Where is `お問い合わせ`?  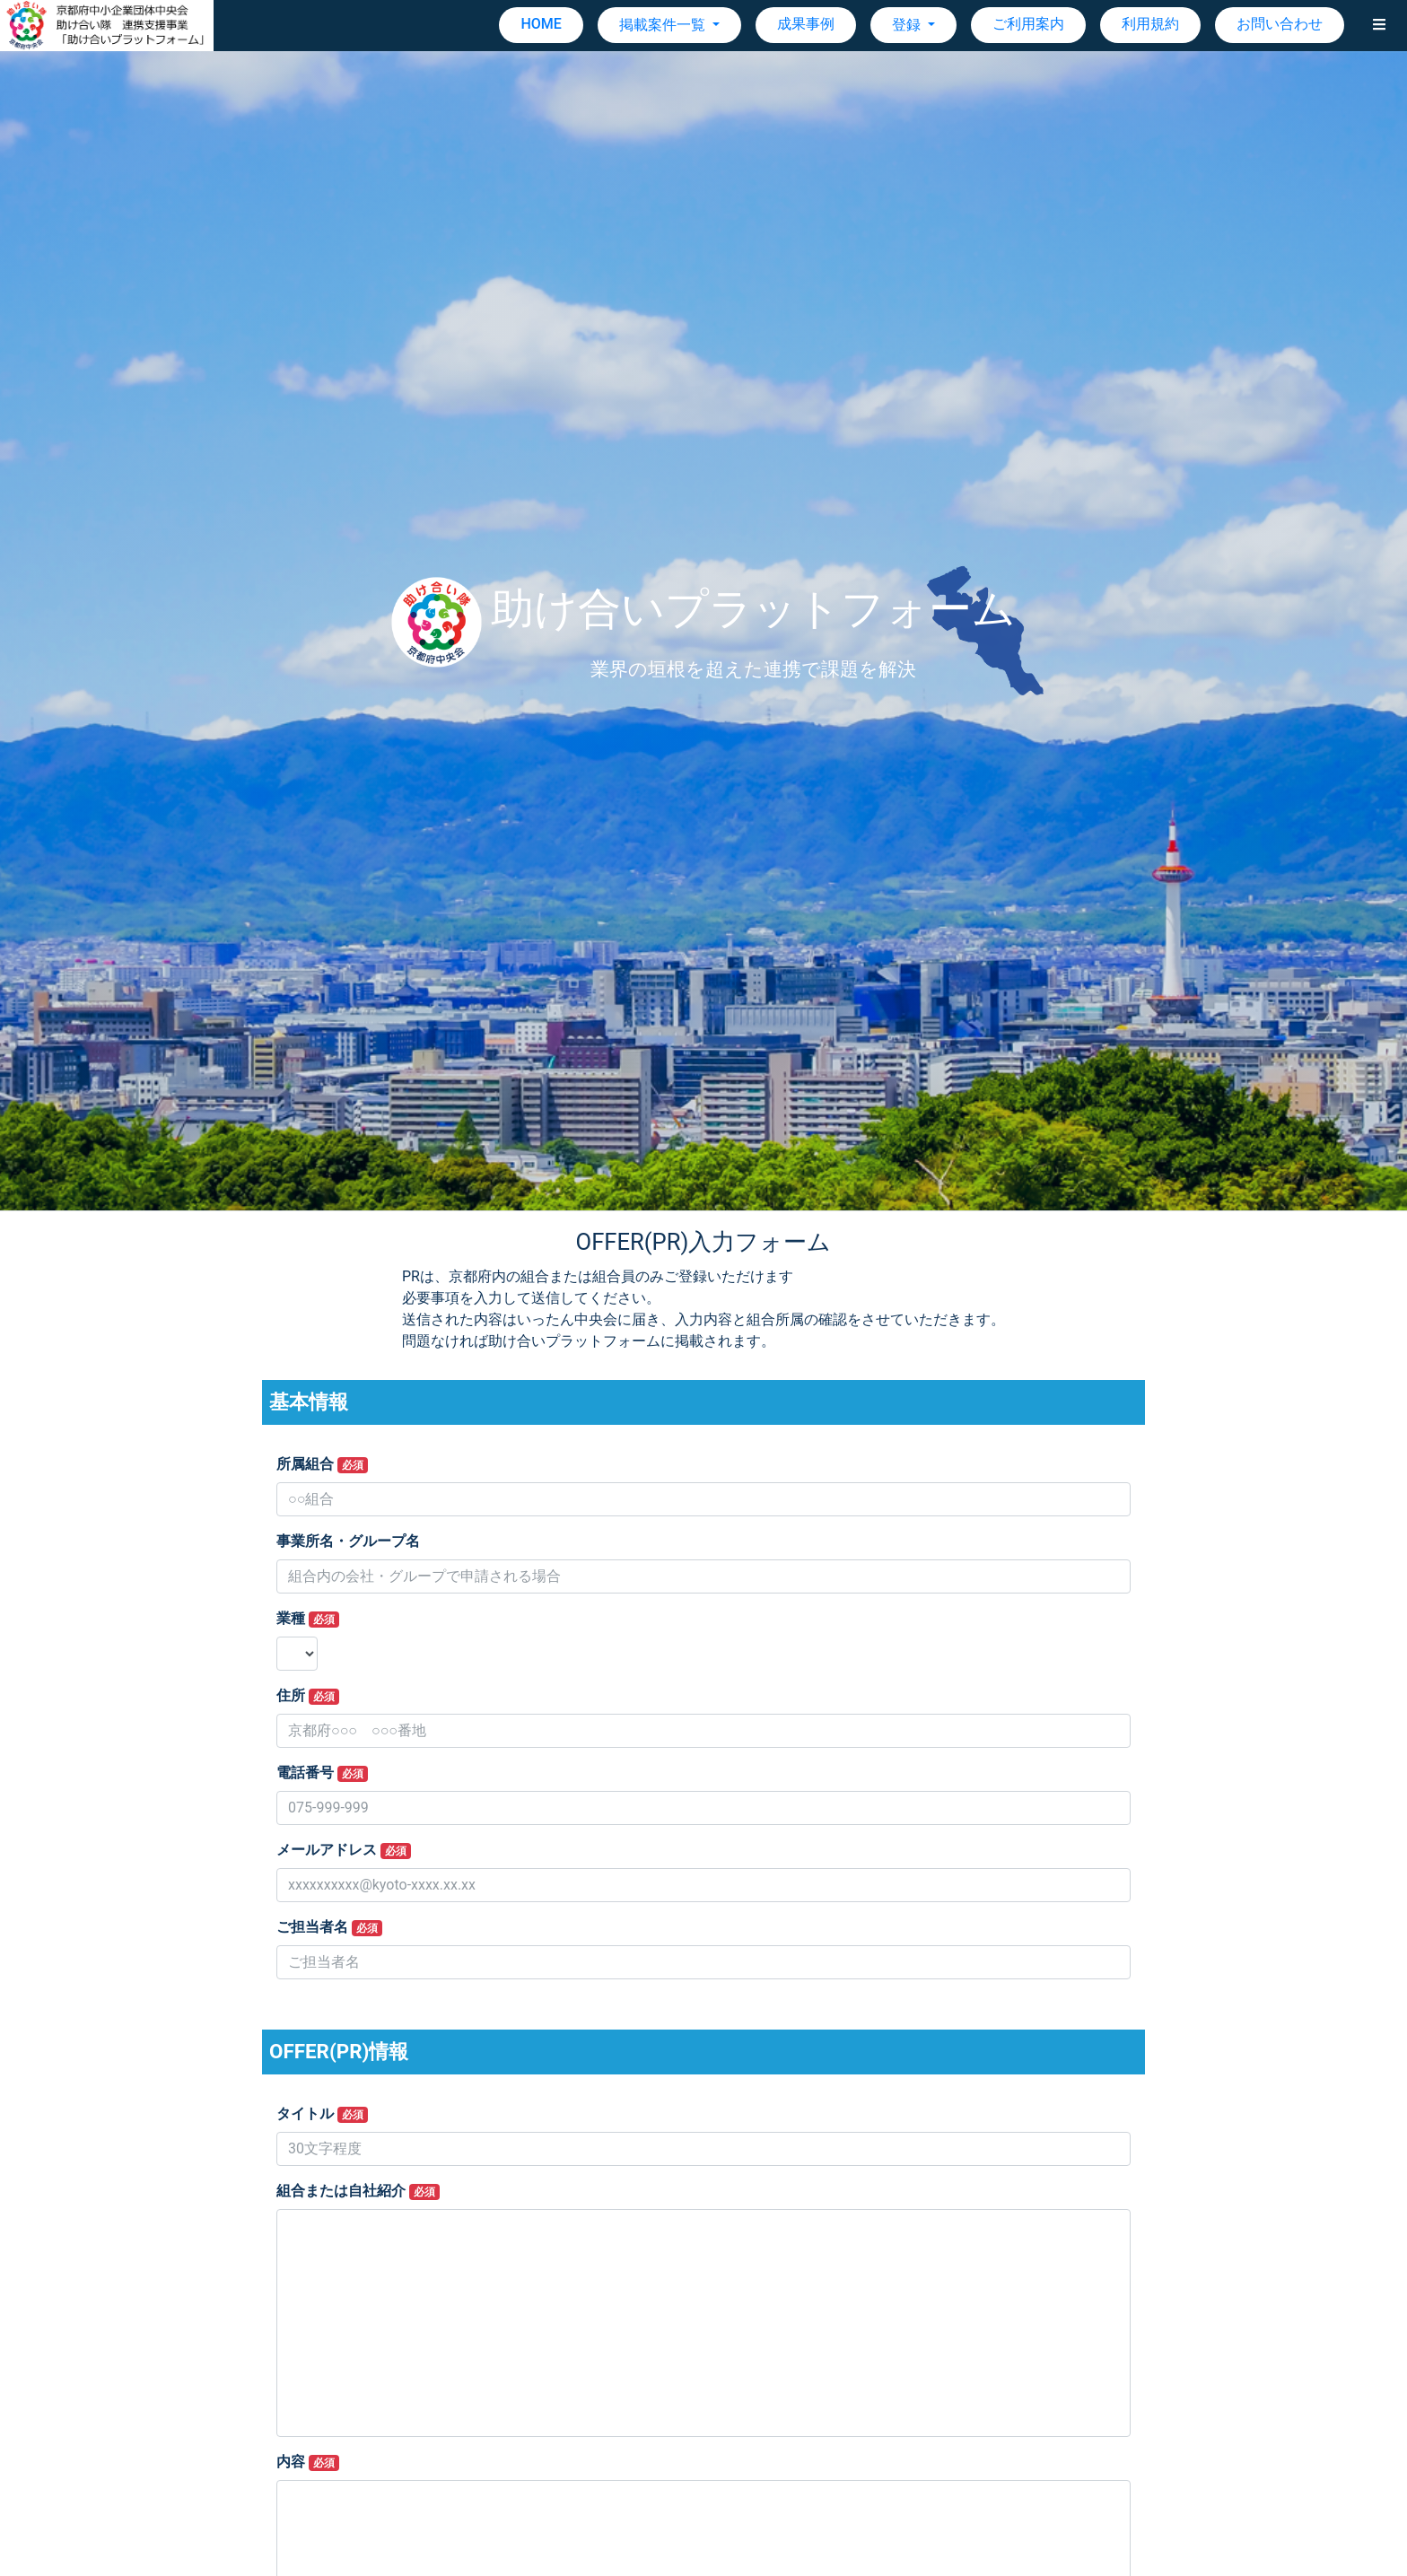
お問い合わせ is located at coordinates (1280, 23).